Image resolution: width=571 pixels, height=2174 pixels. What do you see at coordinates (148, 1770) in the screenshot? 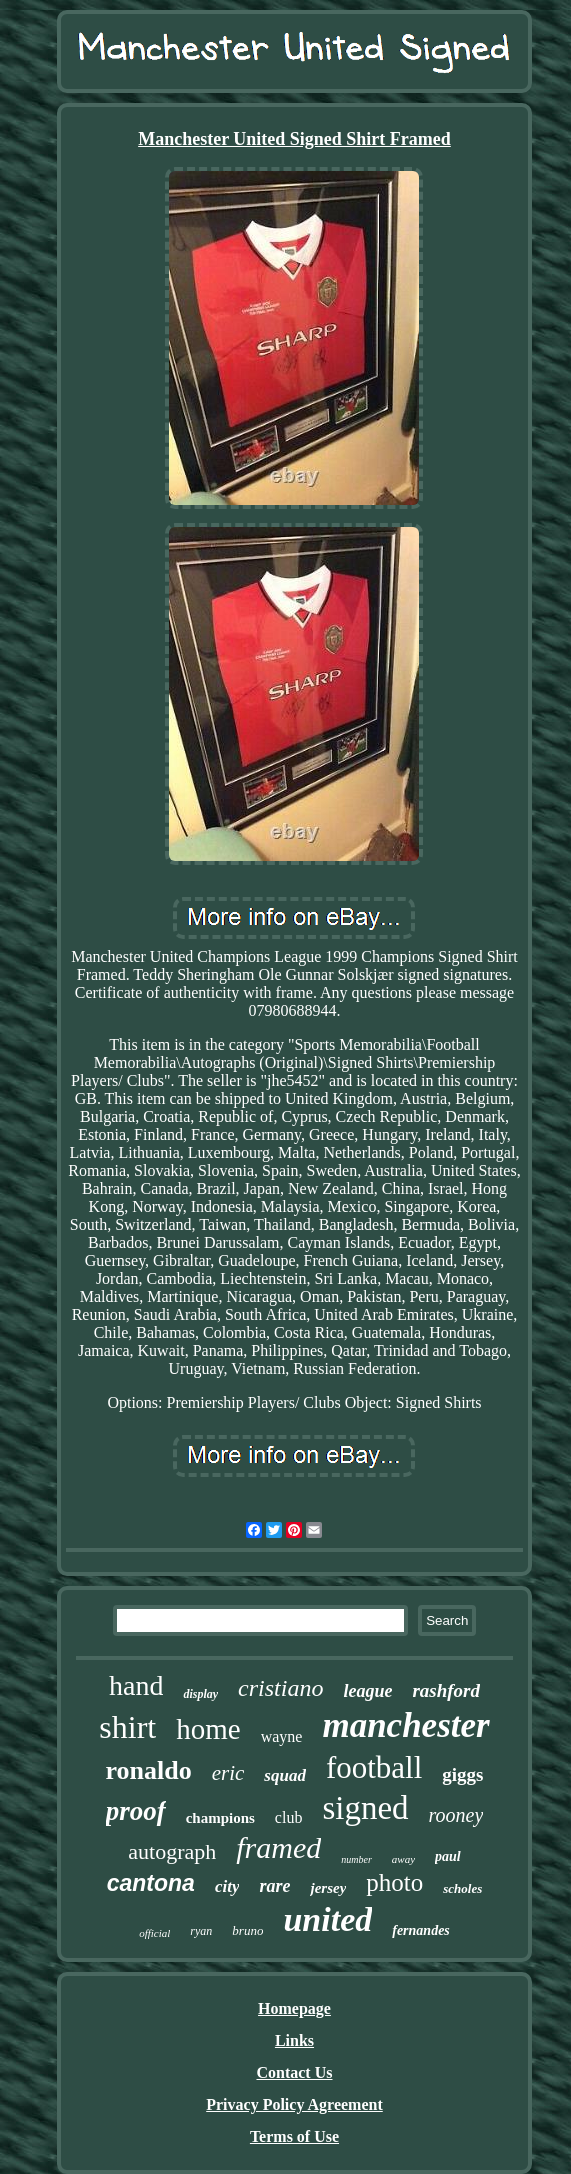
I see `ronaldo` at bounding box center [148, 1770].